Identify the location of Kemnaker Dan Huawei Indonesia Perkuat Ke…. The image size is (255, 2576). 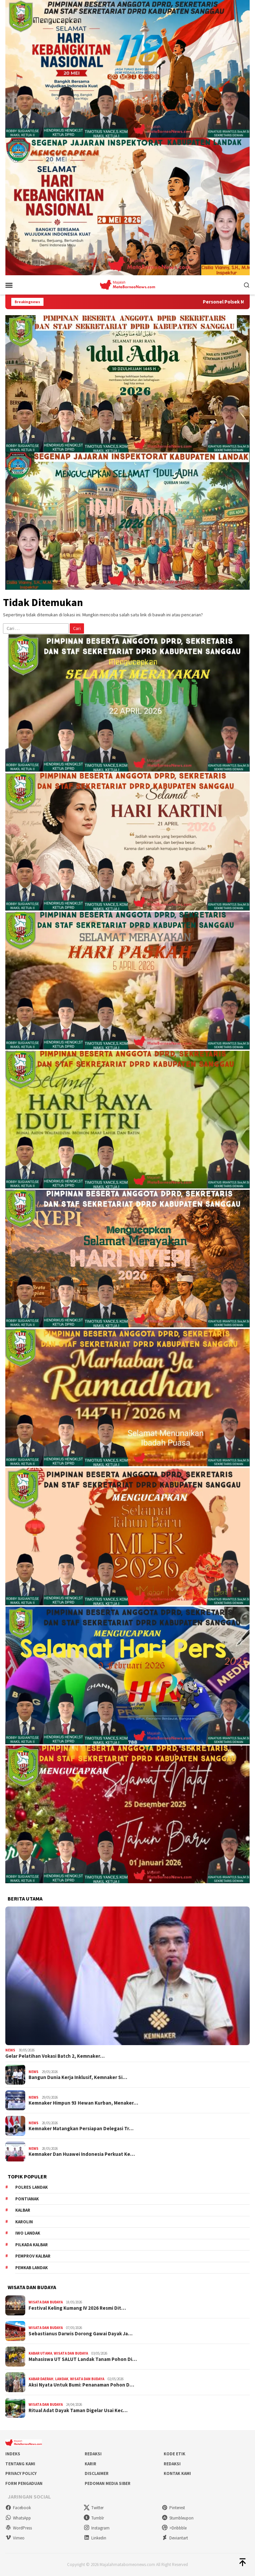
(82, 2154).